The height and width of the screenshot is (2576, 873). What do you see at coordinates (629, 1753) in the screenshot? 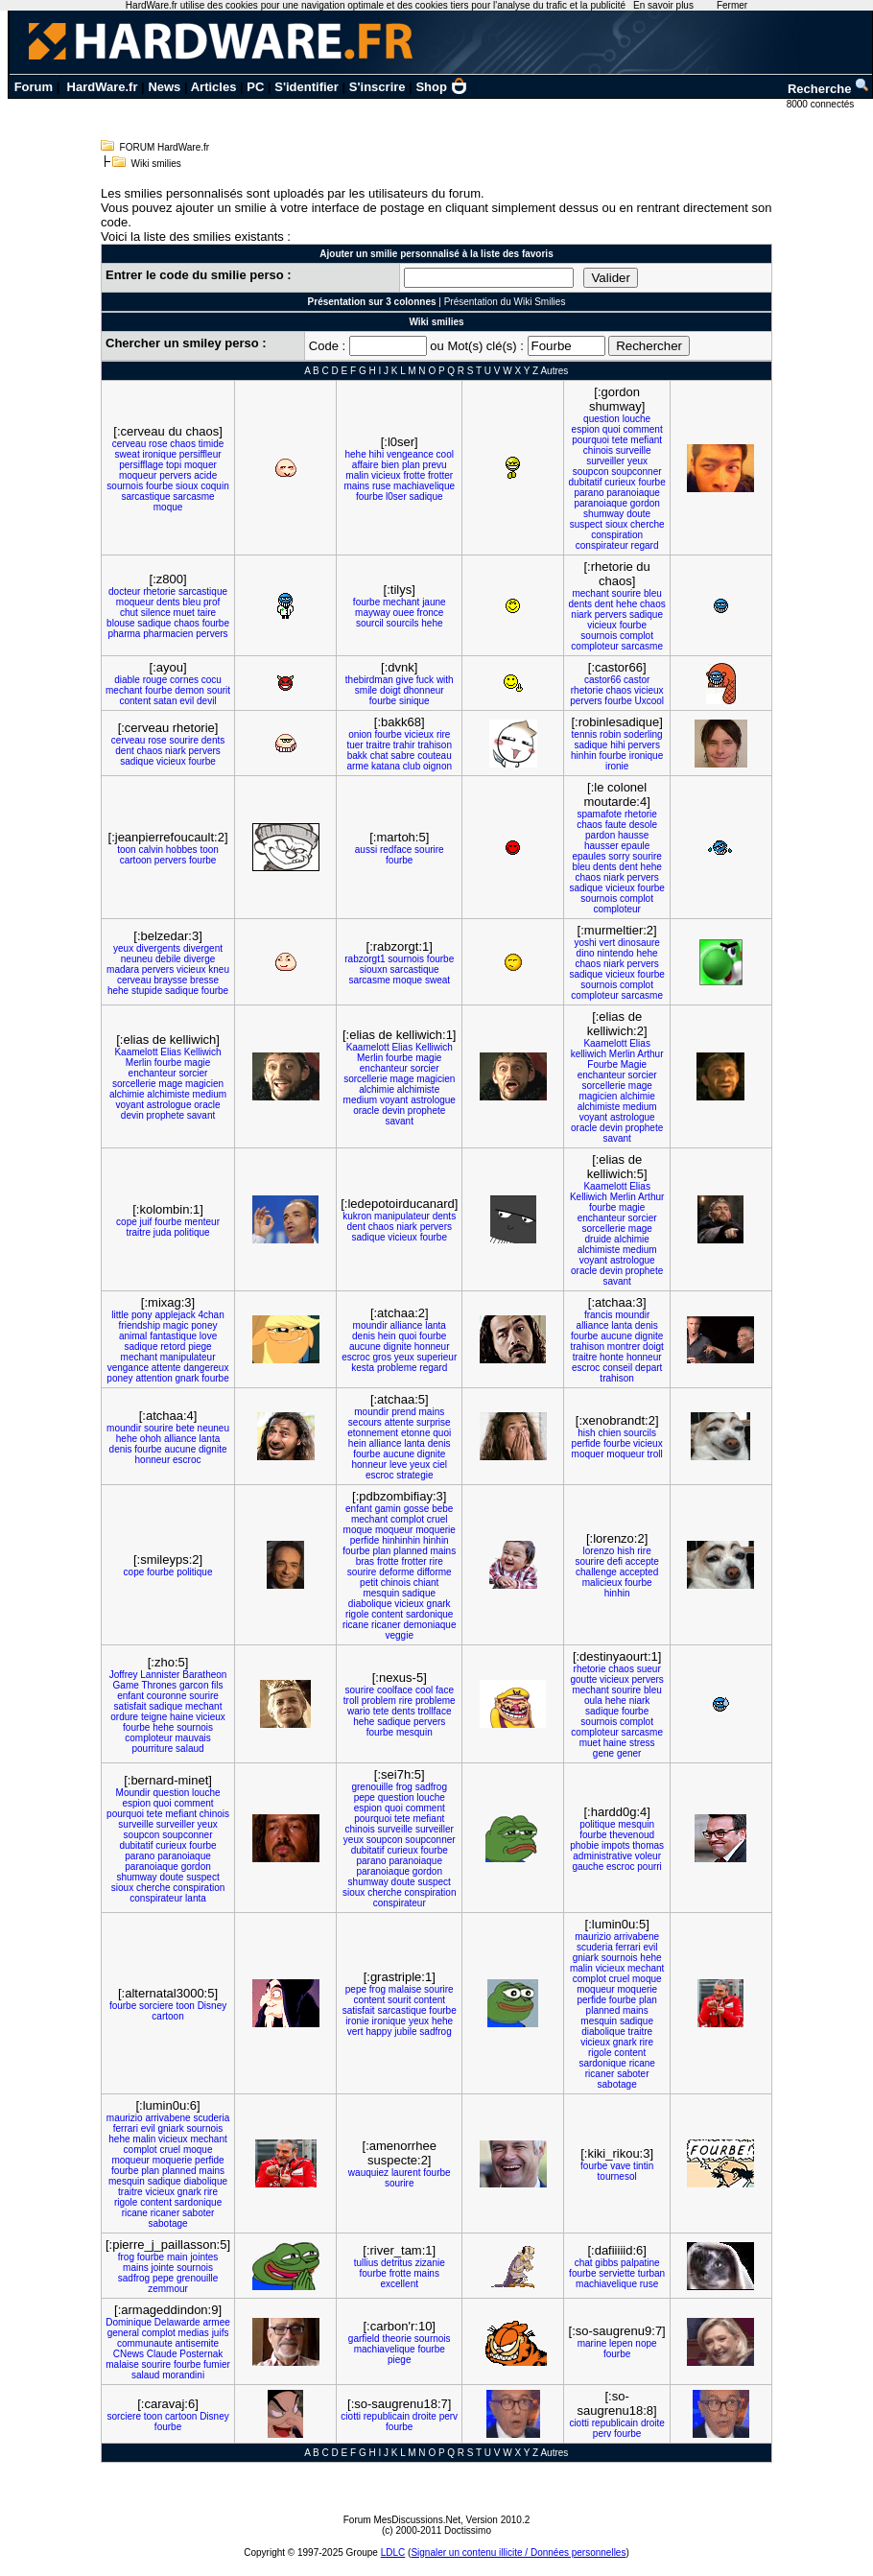
I see `gener` at bounding box center [629, 1753].